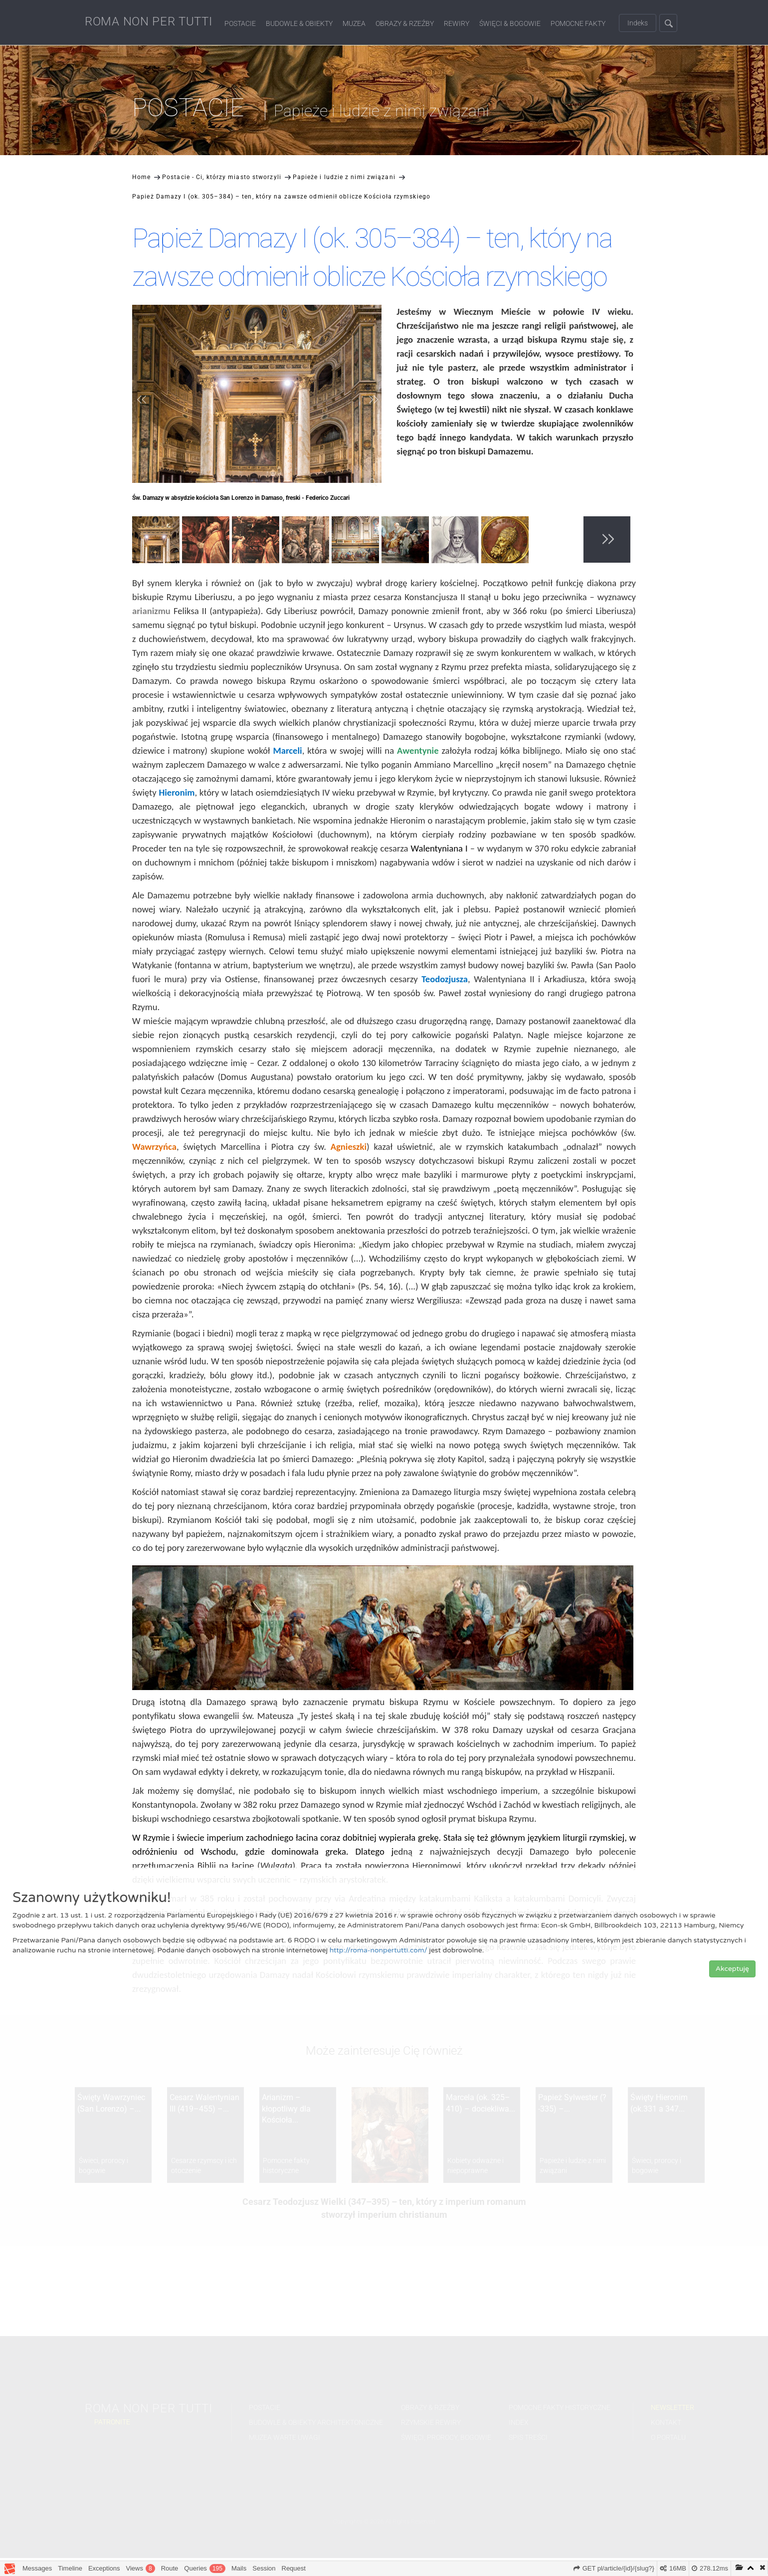  I want to click on Rewiry, so click(456, 23).